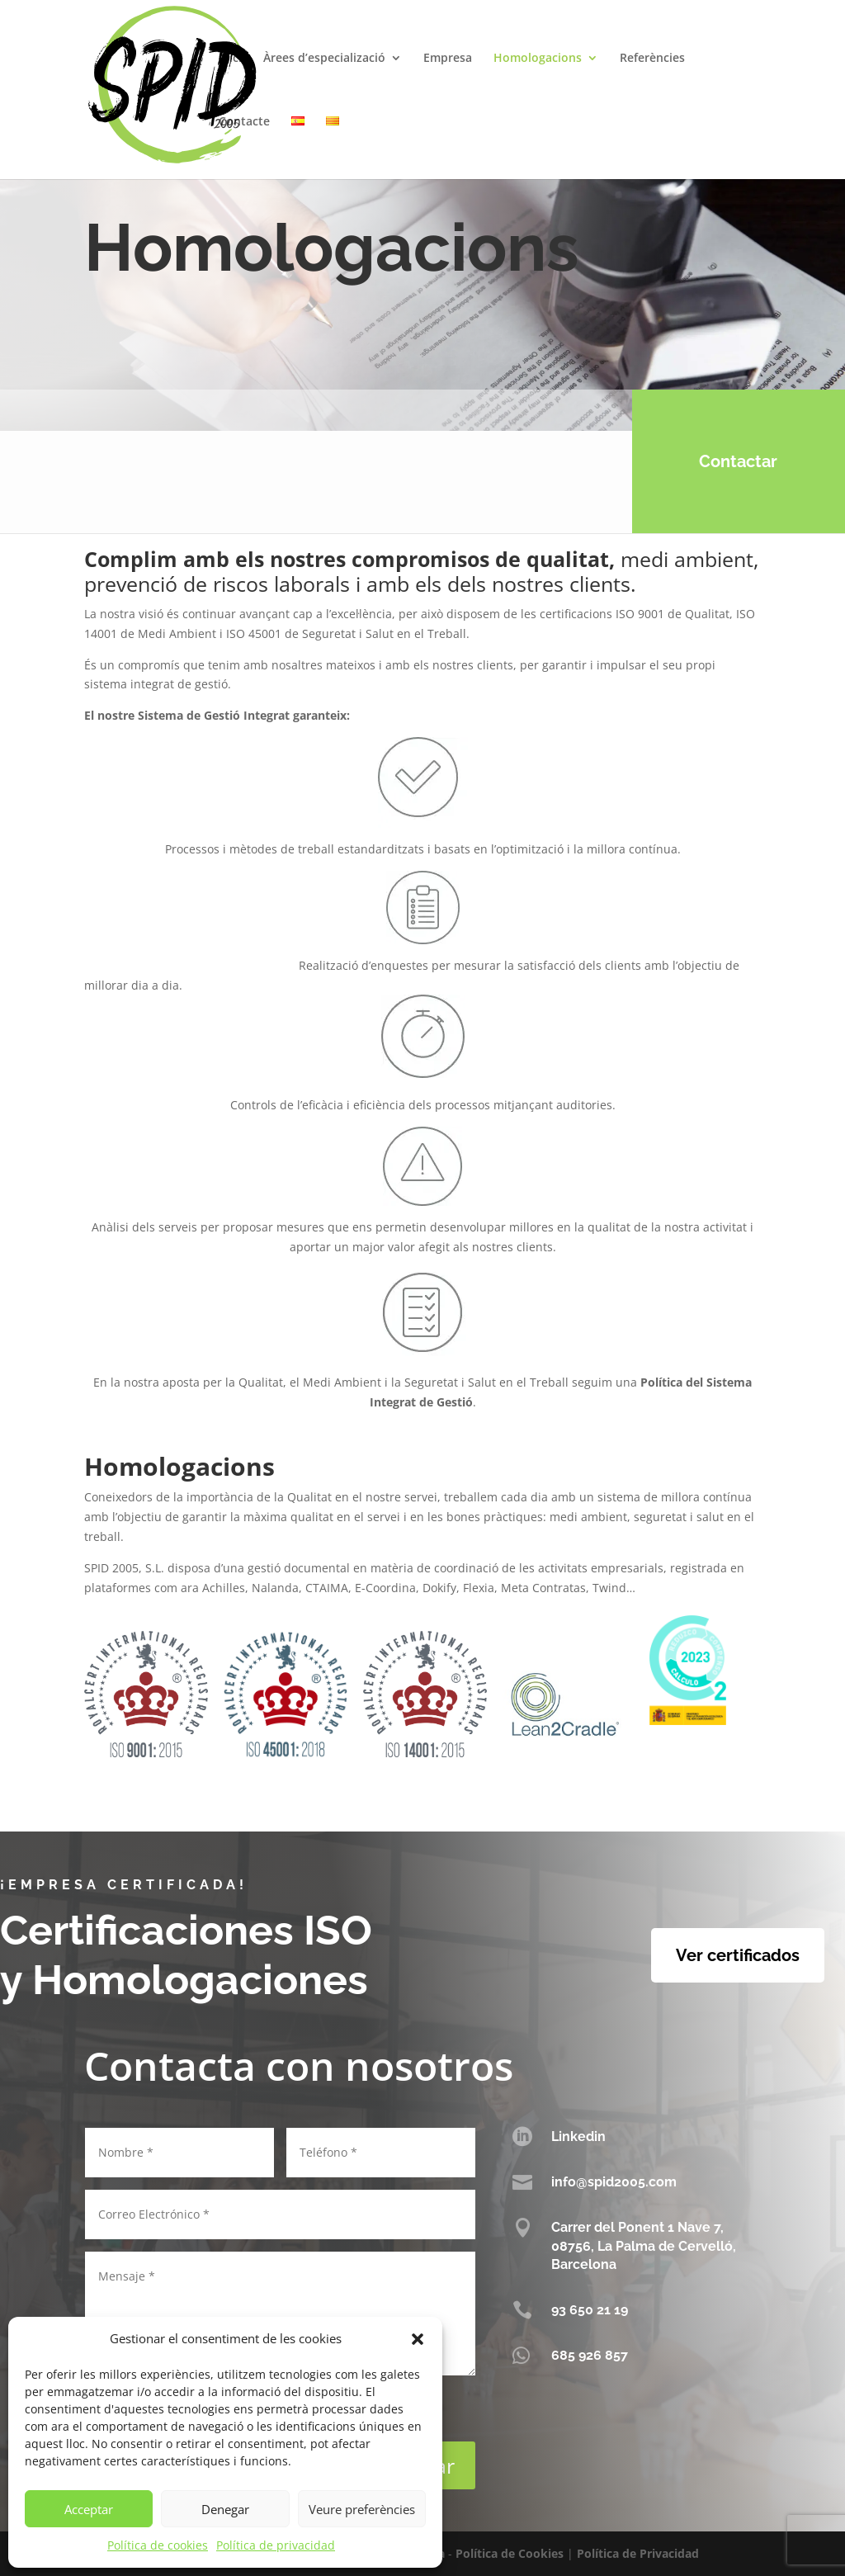  Describe the element at coordinates (652, 58) in the screenshot. I see `Referències` at that location.